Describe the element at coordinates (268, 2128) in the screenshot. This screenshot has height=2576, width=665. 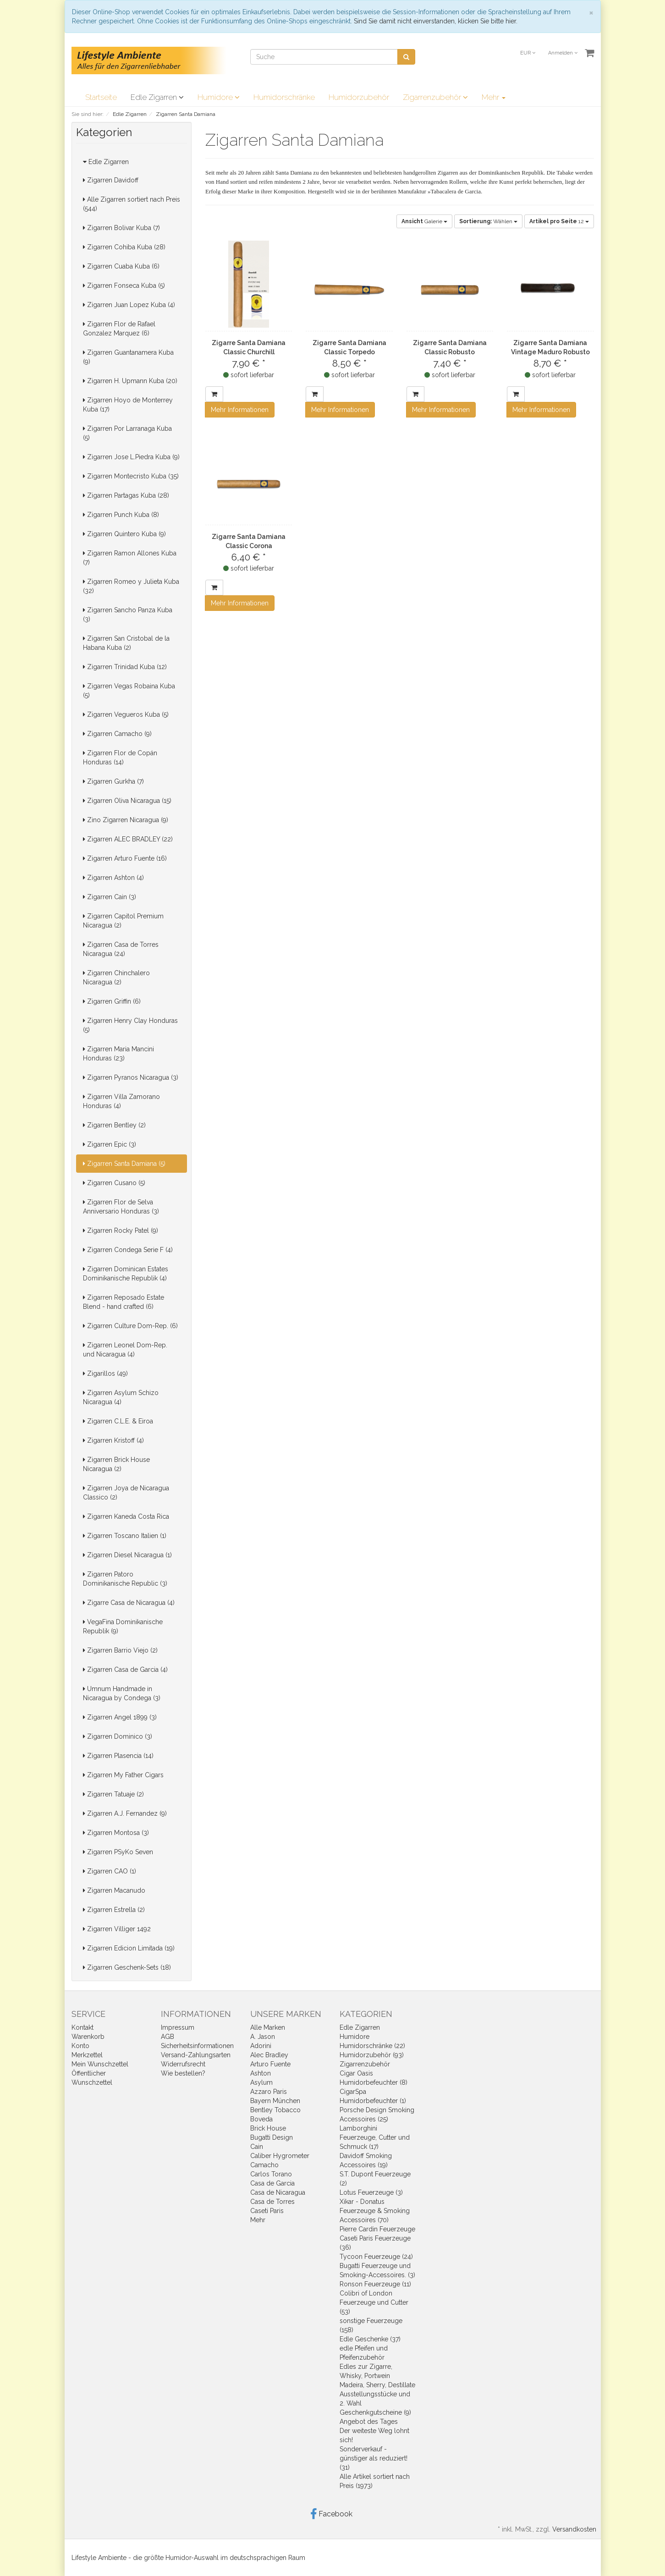
I see `Brick House` at that location.